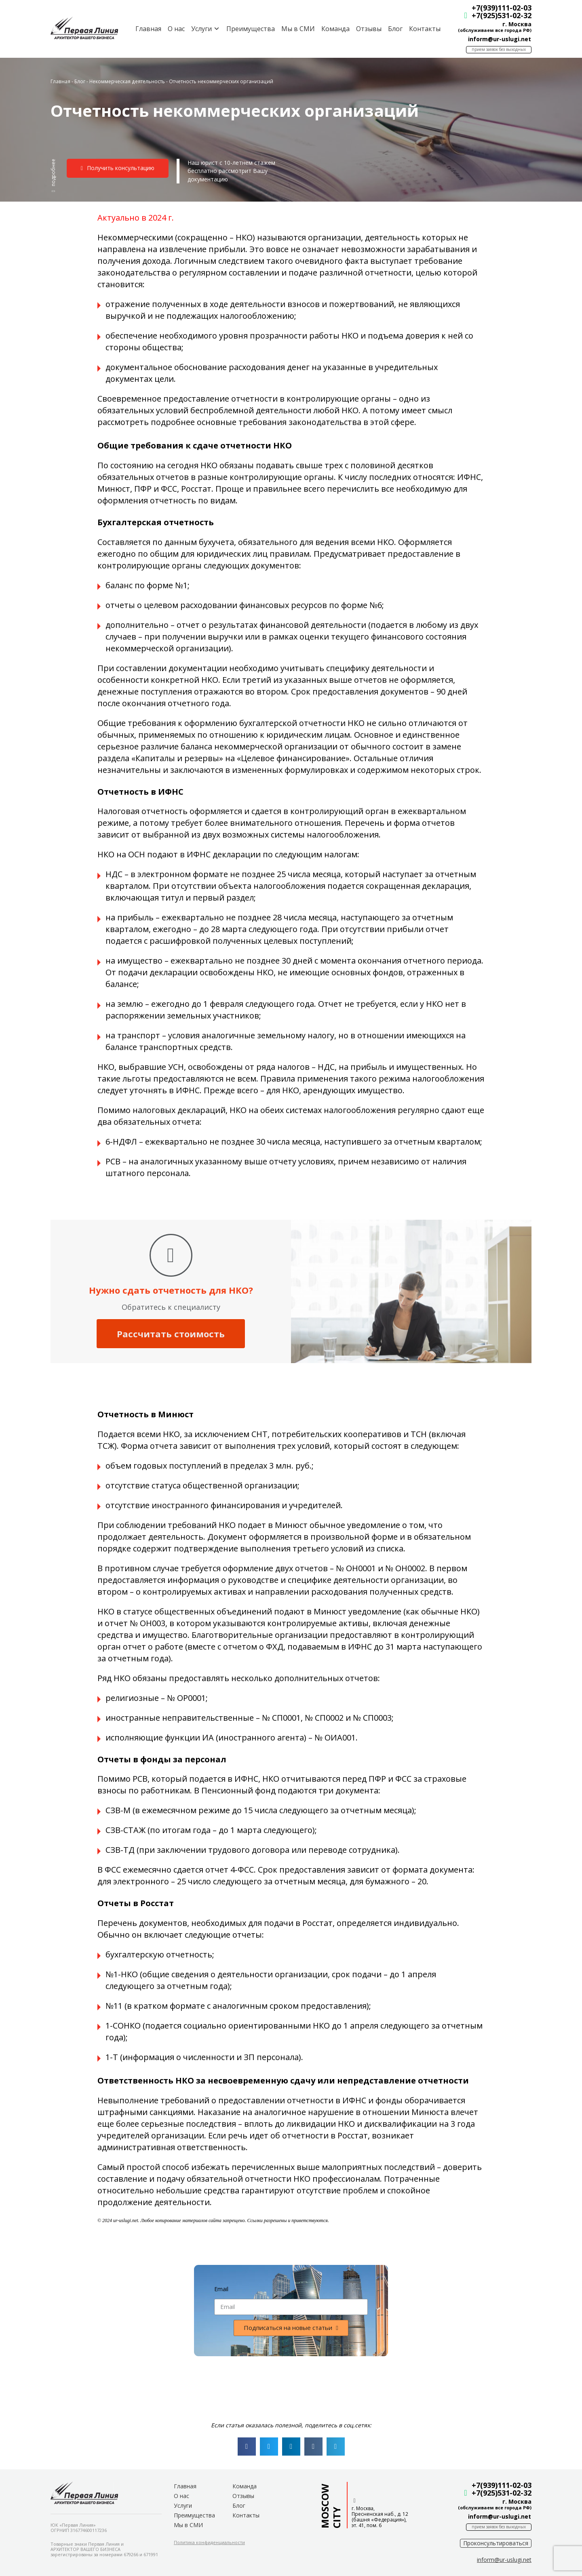 Image resolution: width=582 pixels, height=2576 pixels. What do you see at coordinates (127, 81) in the screenshot?
I see `Некоммерческая деятельность` at bounding box center [127, 81].